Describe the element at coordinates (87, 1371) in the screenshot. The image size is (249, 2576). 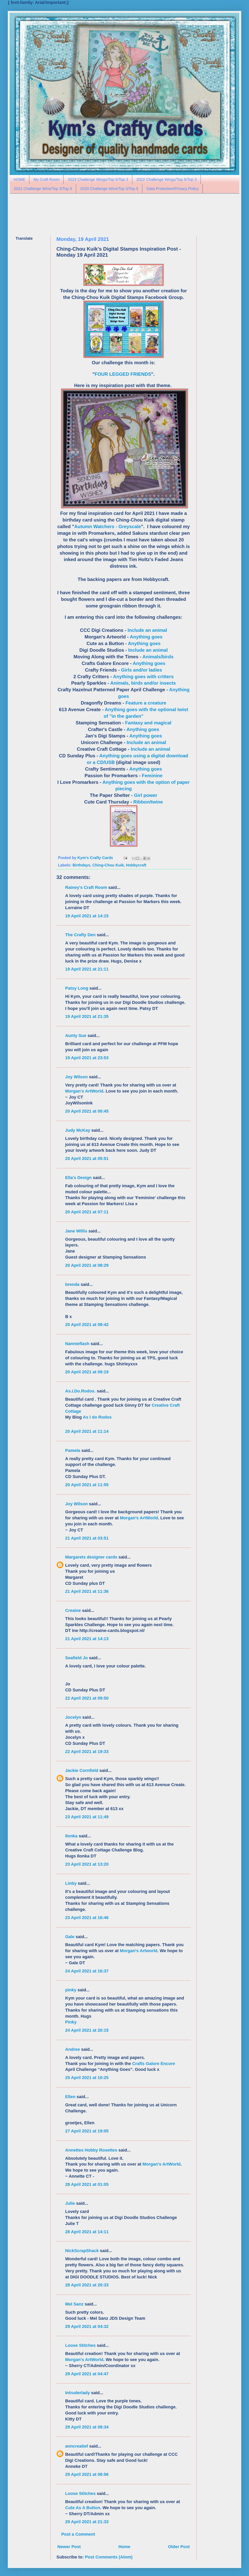
I see `20 April 2021 at 09:19` at that location.